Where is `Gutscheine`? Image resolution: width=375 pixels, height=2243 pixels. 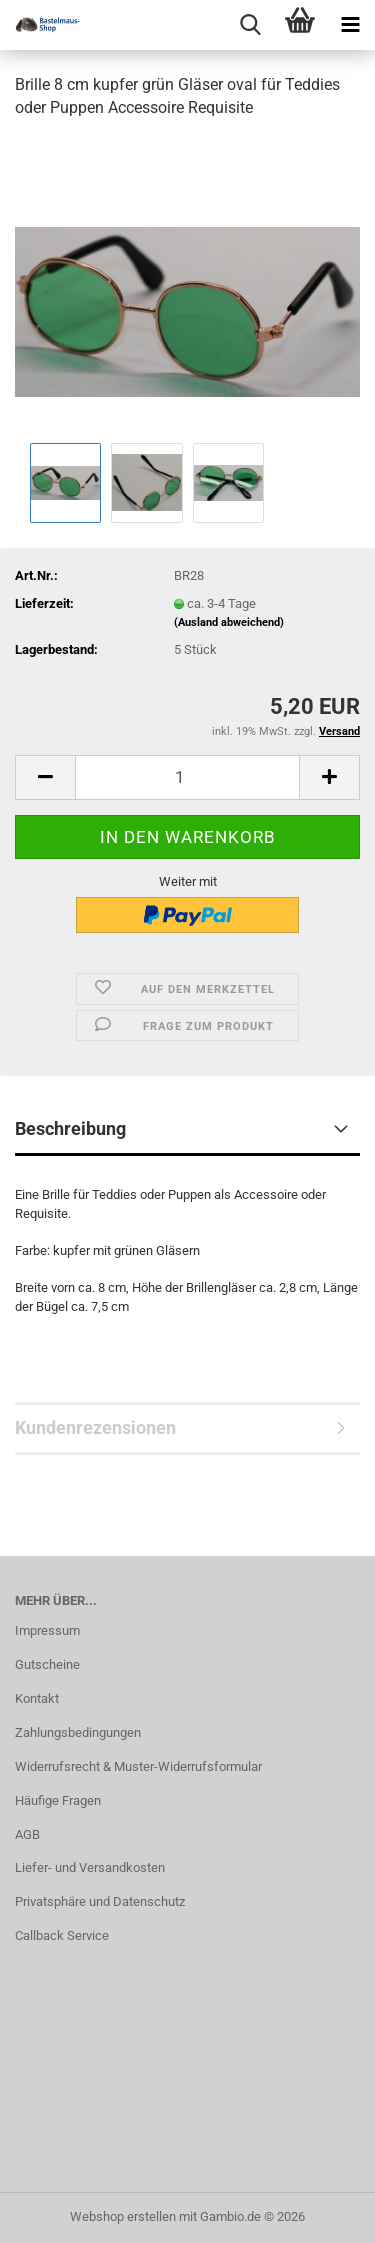
Gutscheine is located at coordinates (47, 1664).